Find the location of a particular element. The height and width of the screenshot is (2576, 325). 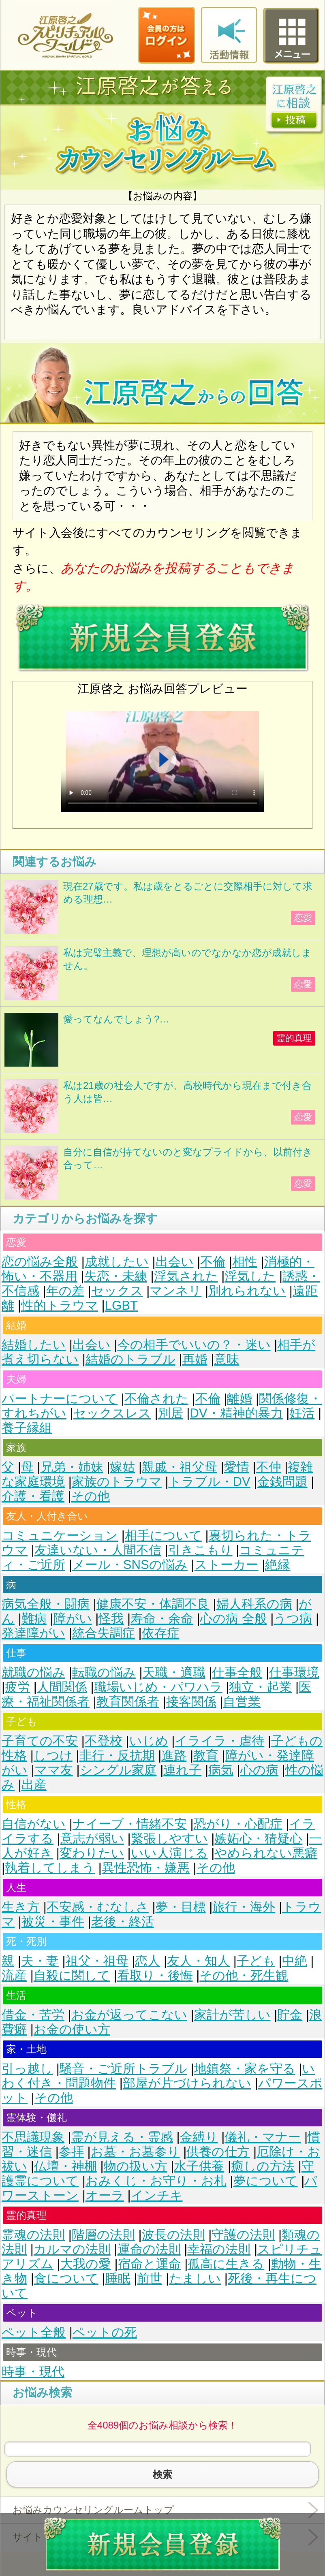

夢・目標 is located at coordinates (181, 1907).